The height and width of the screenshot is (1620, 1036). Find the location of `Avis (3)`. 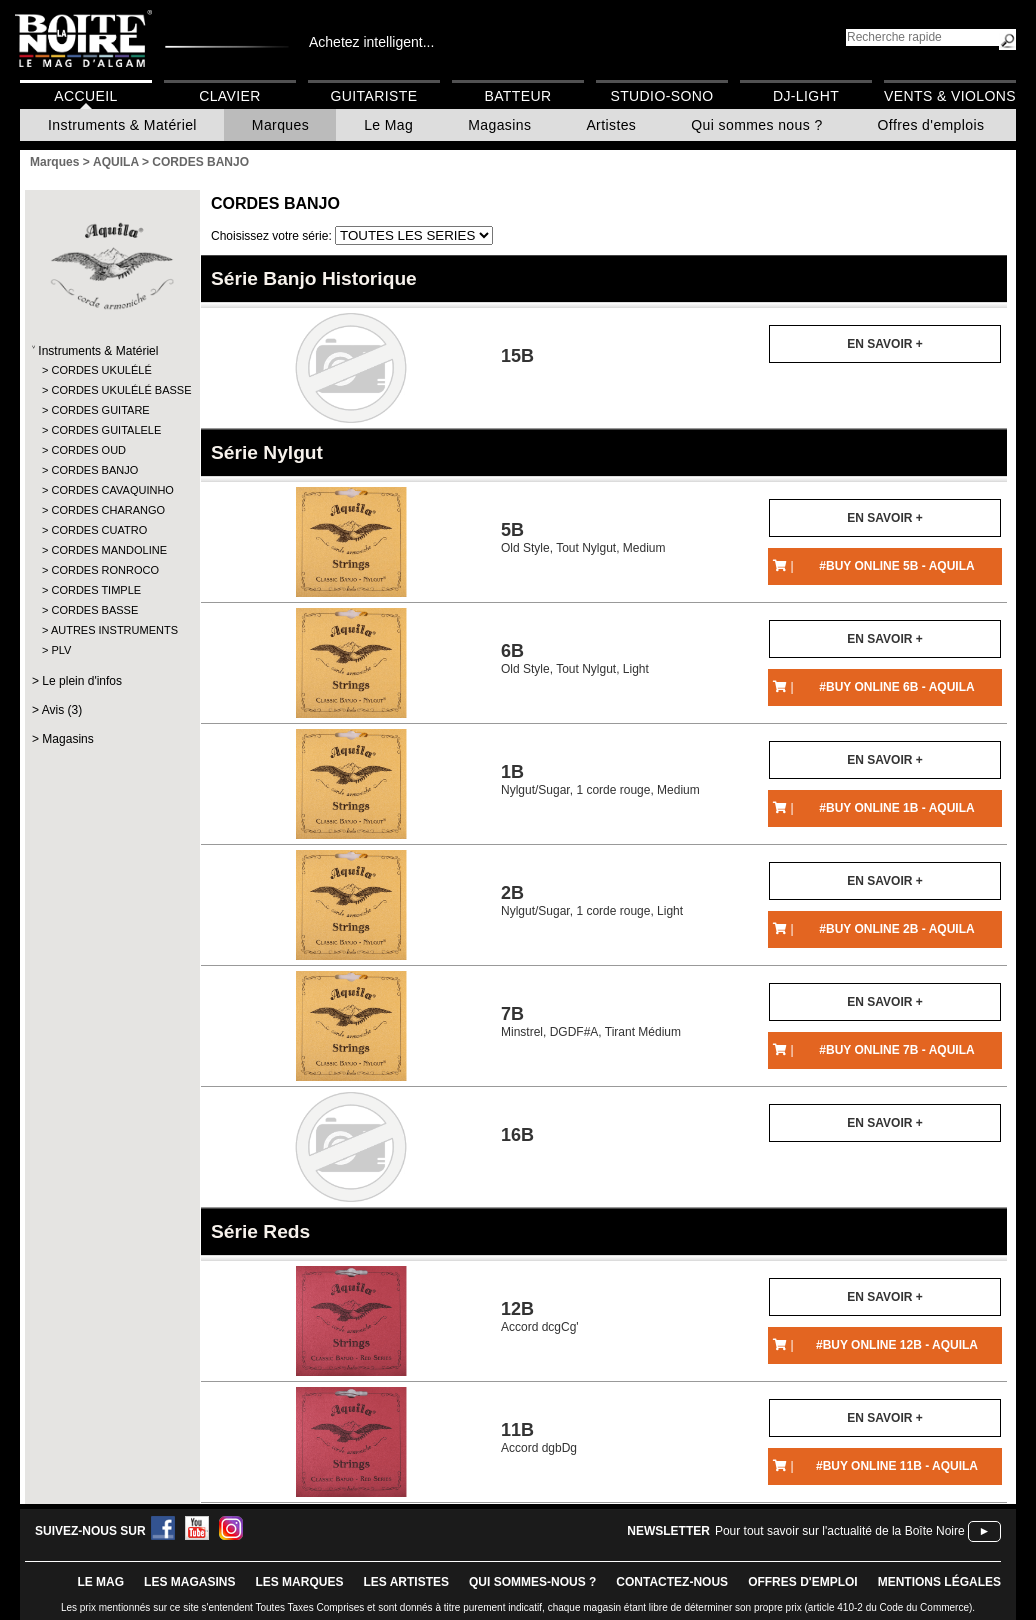

Avis (3) is located at coordinates (62, 710).